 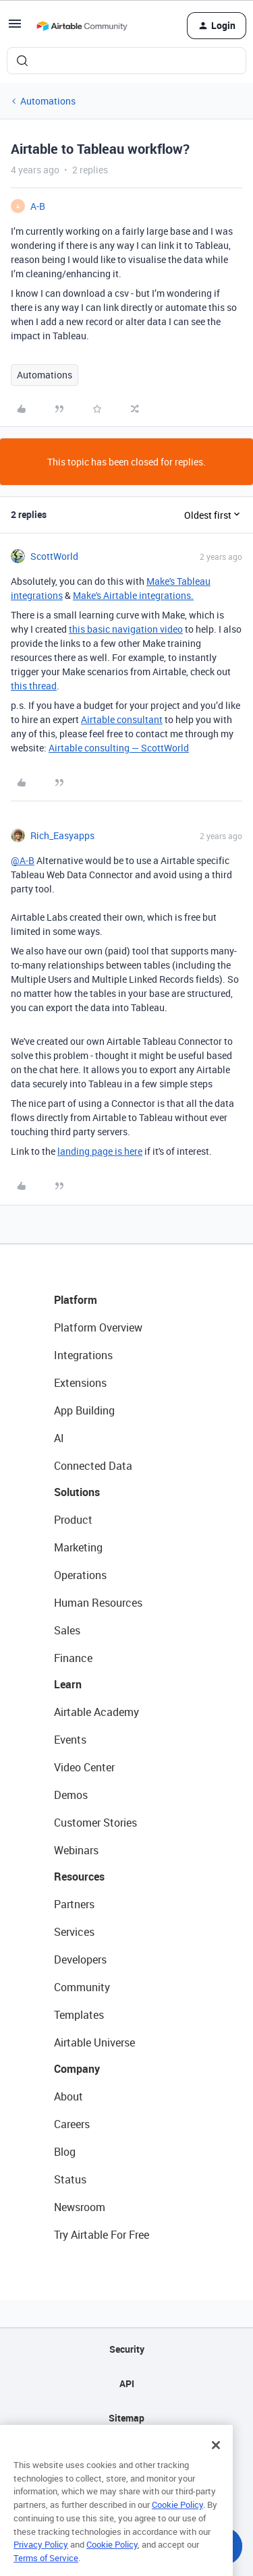 I want to click on App Building, so click(x=84, y=1410).